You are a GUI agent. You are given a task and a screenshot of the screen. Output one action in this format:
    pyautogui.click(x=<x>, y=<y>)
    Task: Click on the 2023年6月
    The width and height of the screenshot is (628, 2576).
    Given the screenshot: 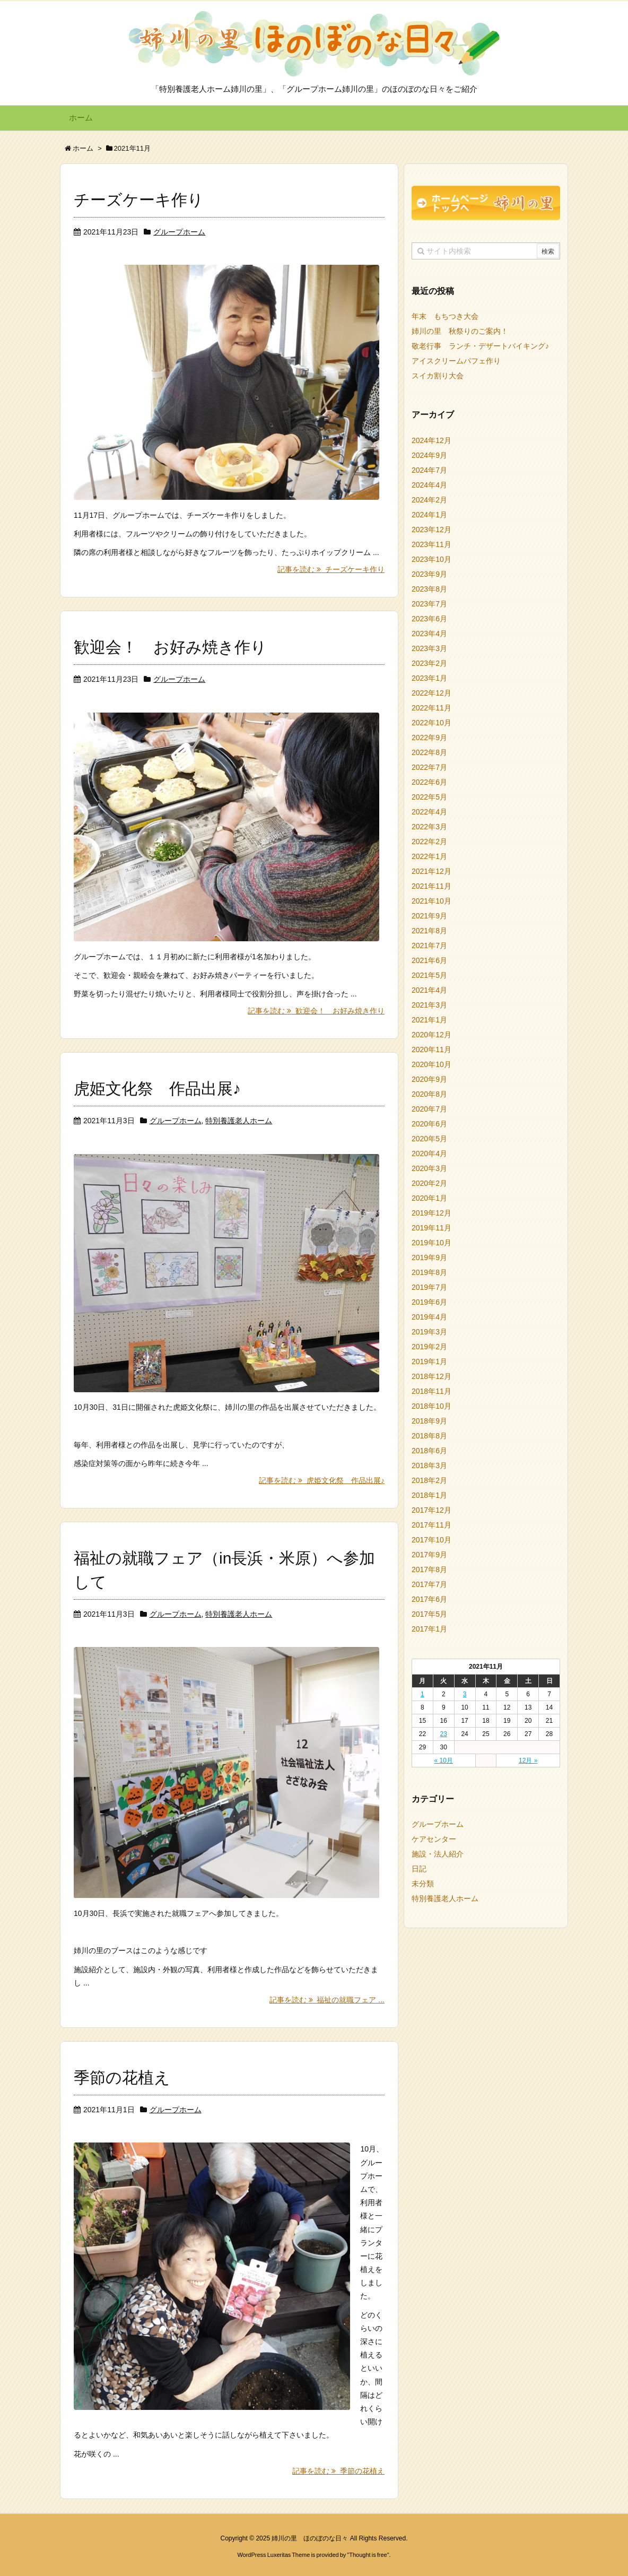 What is the action you would take?
    pyautogui.click(x=429, y=618)
    